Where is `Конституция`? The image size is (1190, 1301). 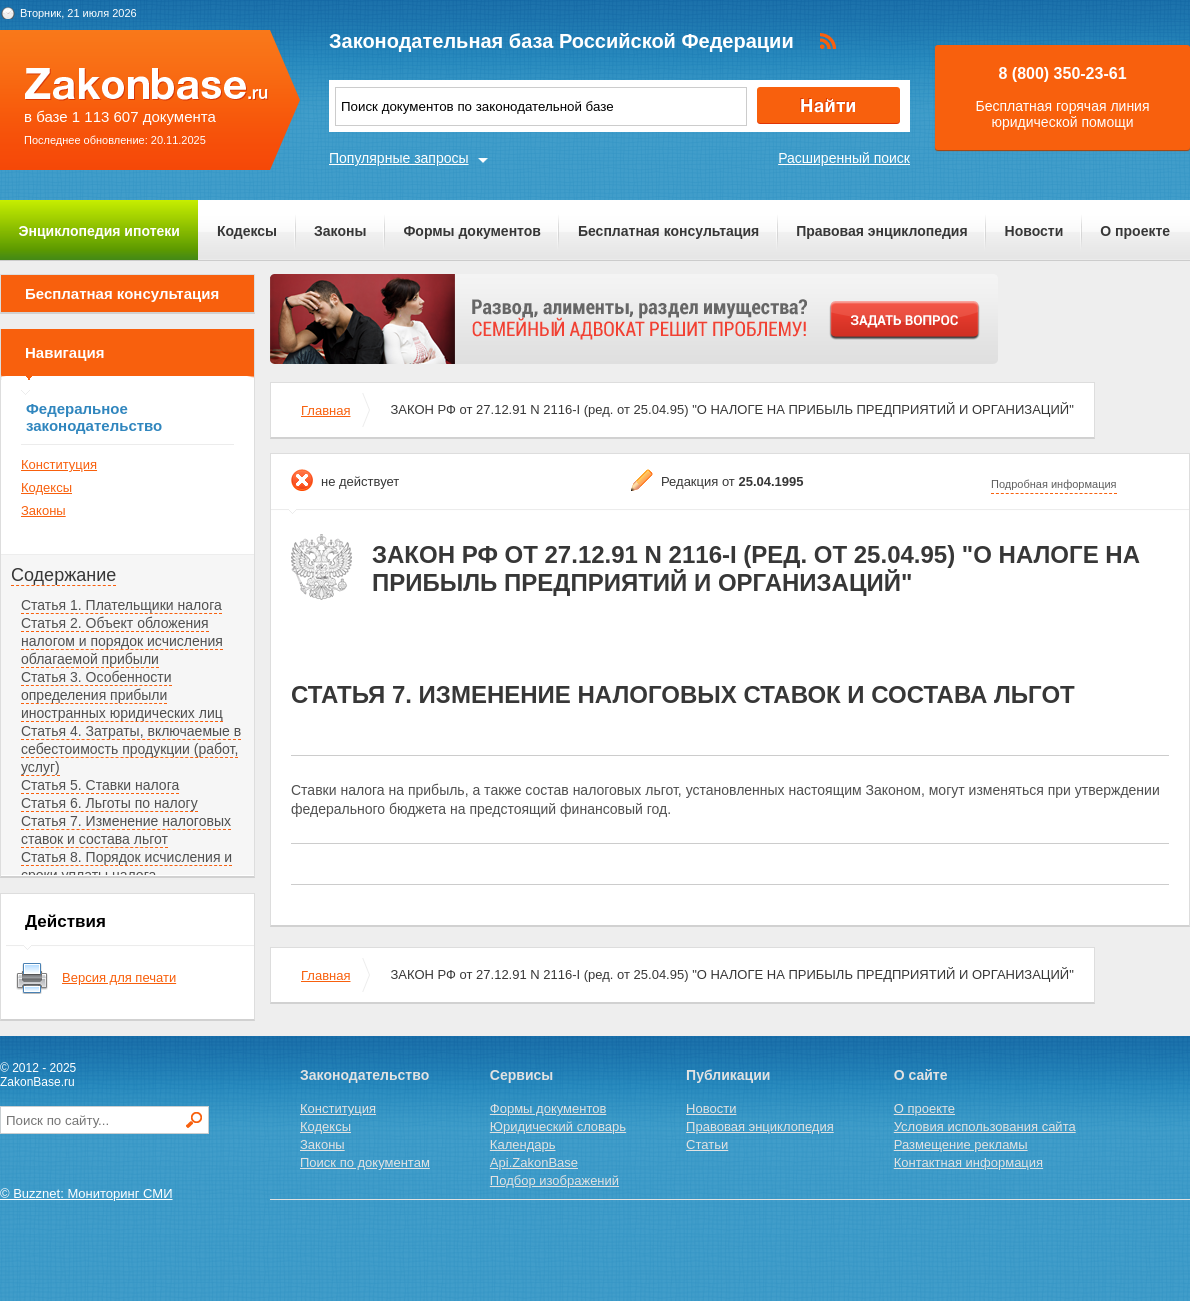 Конституция is located at coordinates (59, 464).